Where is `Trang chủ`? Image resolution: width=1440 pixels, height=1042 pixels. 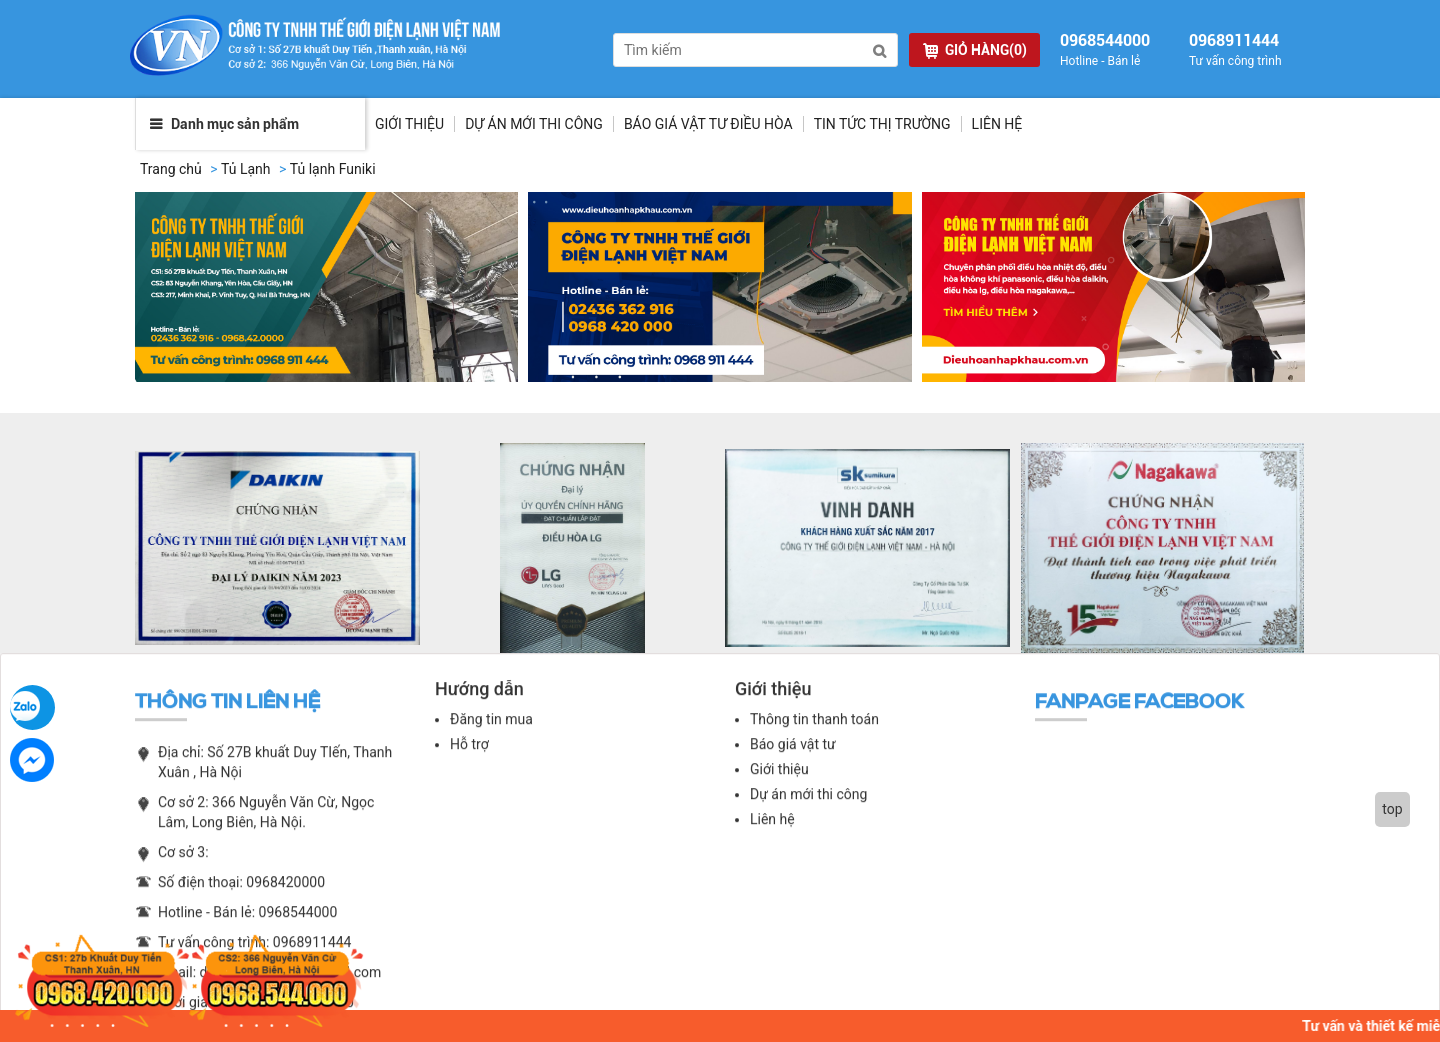
Trang chủ is located at coordinates (171, 173).